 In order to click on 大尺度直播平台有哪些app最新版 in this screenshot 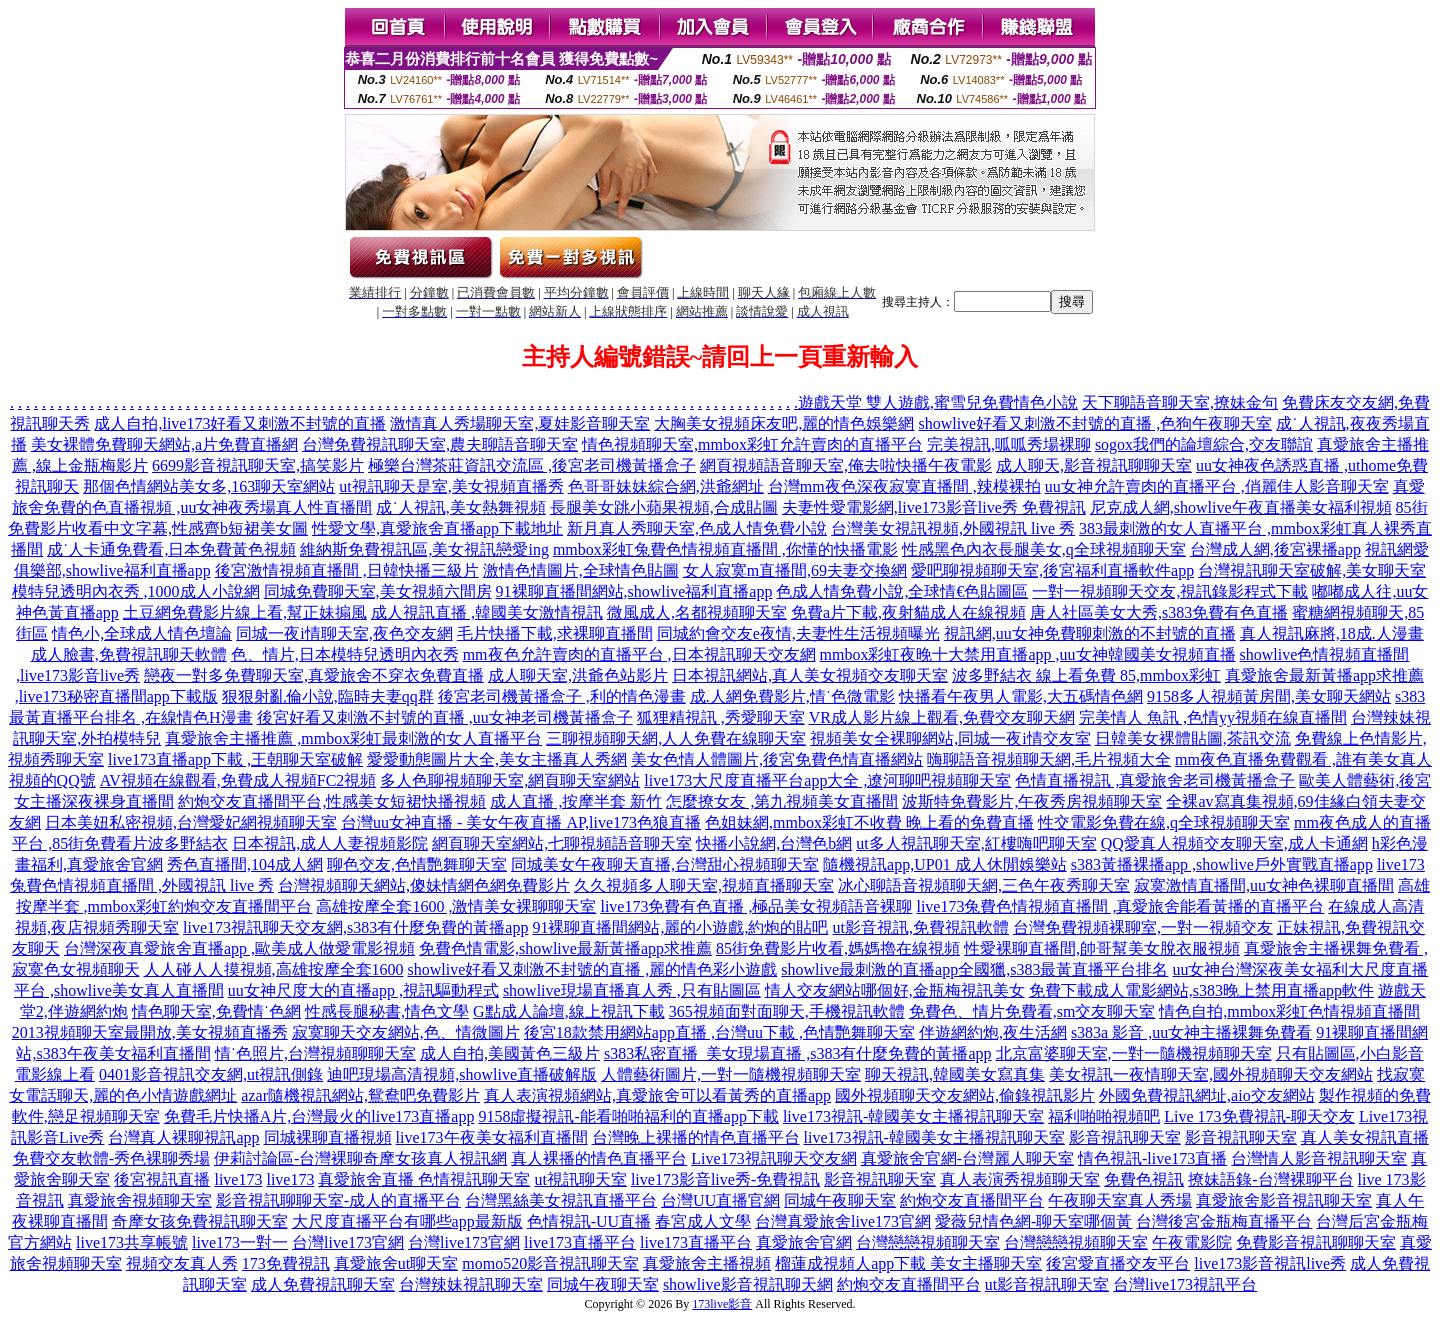, I will do `click(407, 1221)`.